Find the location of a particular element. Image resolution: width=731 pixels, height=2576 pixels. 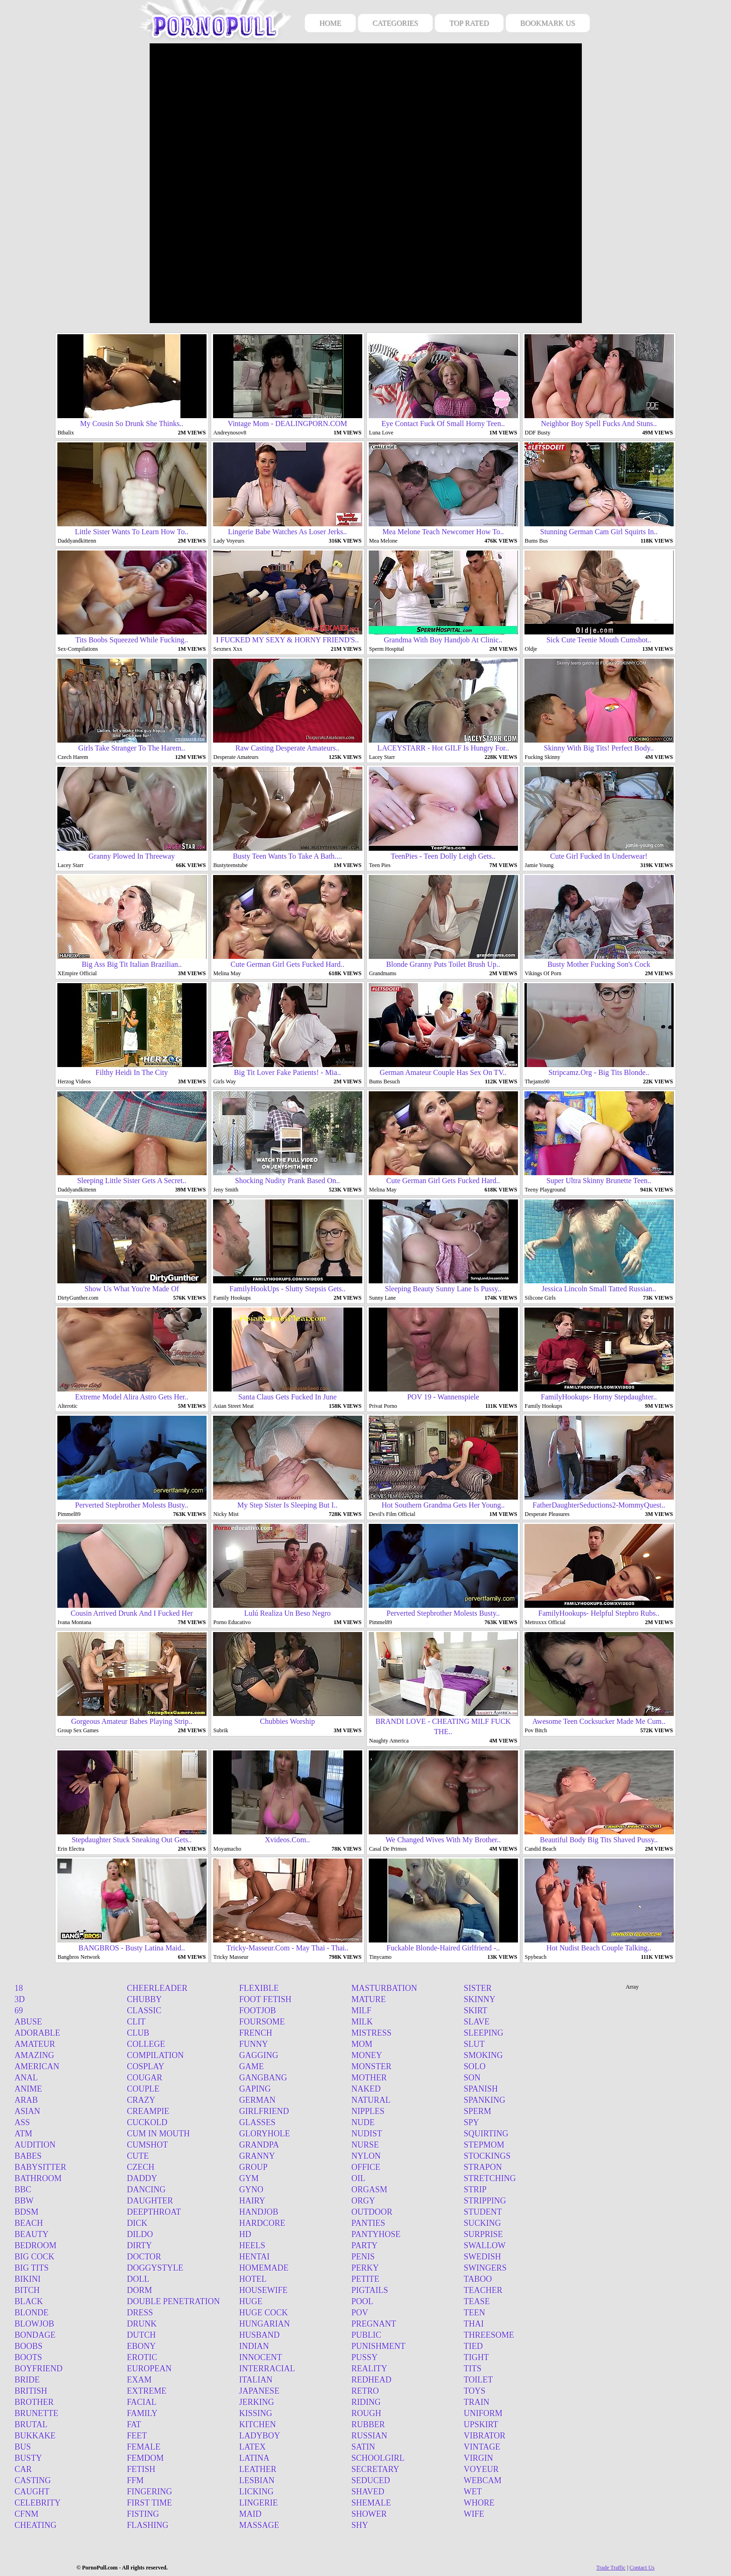

Femdom is located at coordinates (145, 2458).